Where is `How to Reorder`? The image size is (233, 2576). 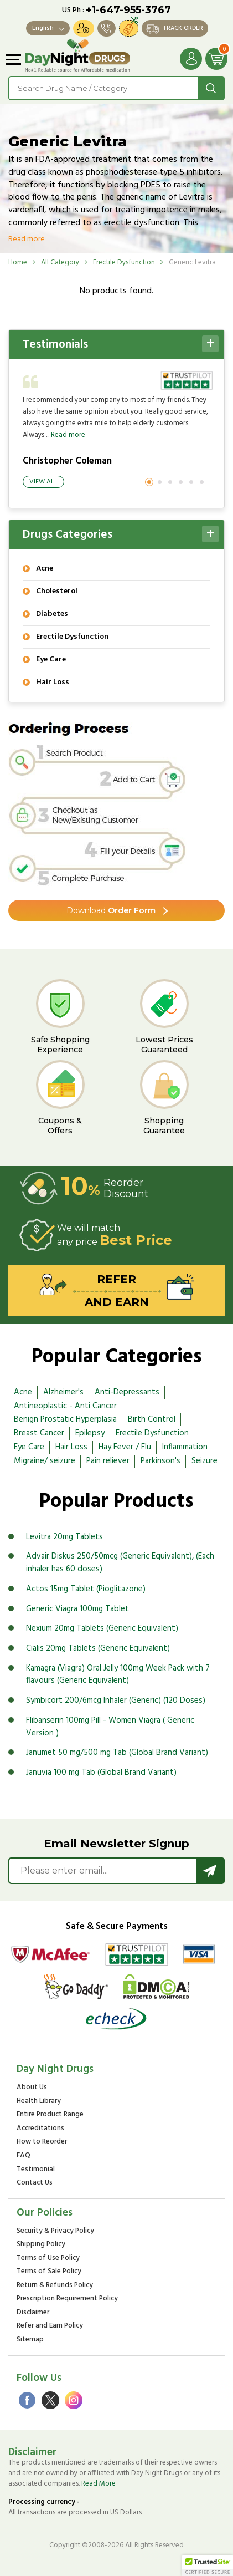 How to Reorder is located at coordinates (42, 2142).